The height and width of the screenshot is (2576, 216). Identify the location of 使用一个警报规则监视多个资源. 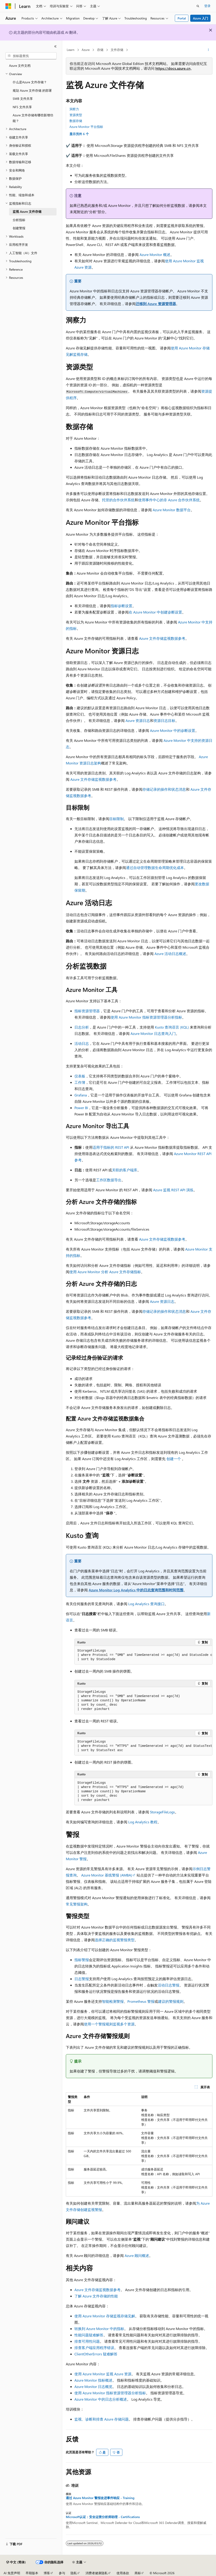
(109, 2024).